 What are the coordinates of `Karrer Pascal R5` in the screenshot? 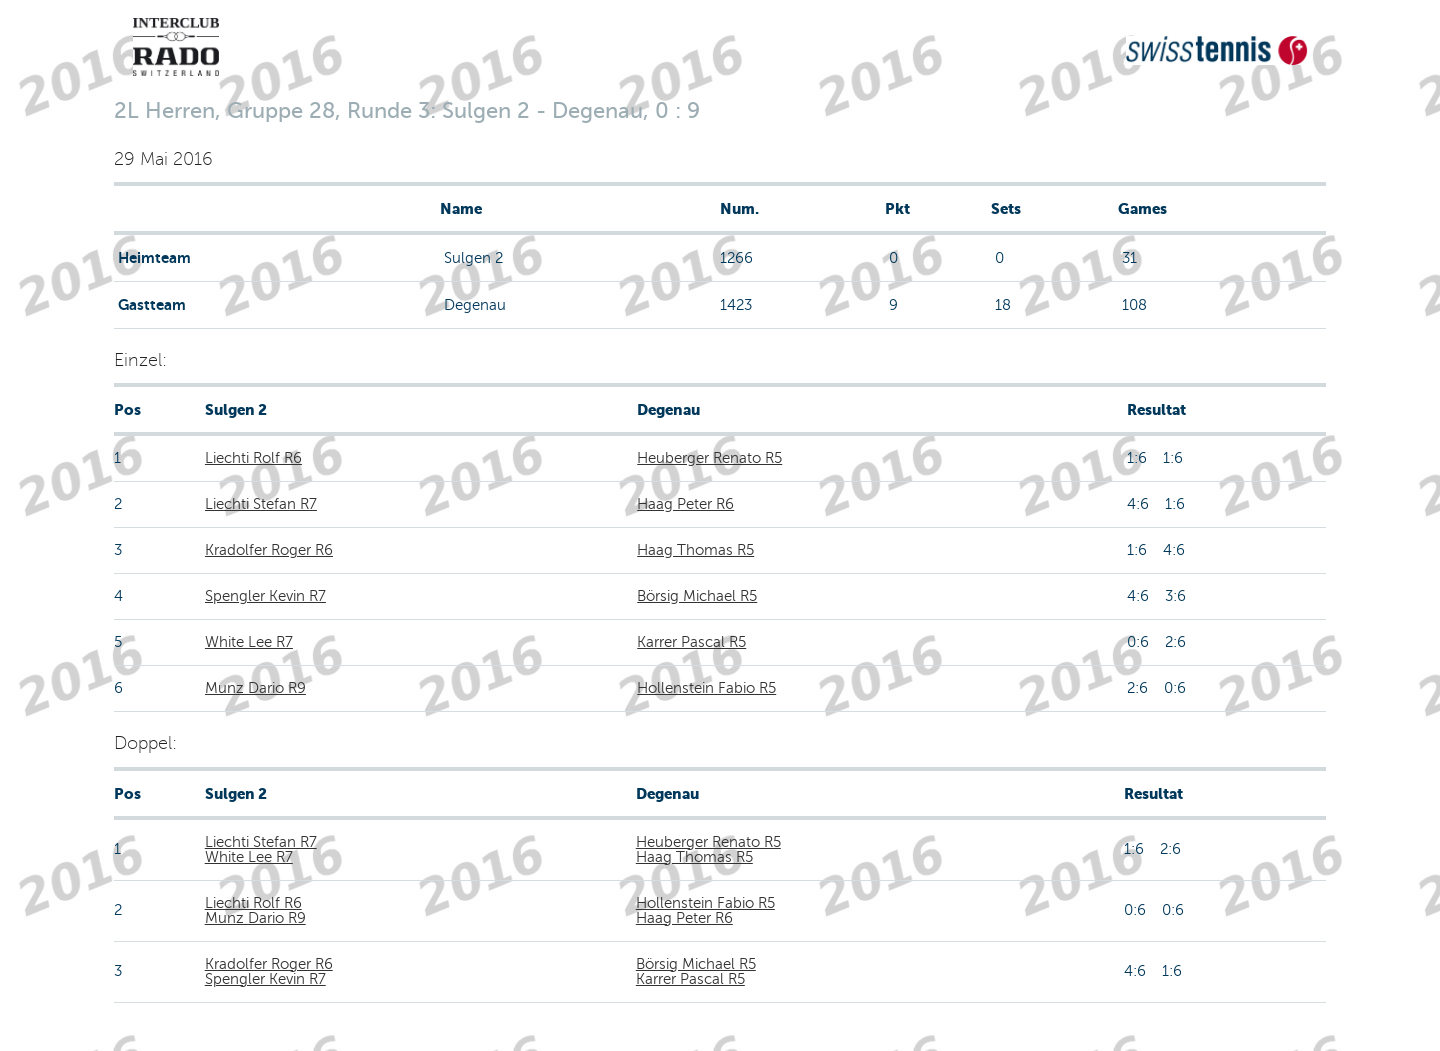 It's located at (691, 642).